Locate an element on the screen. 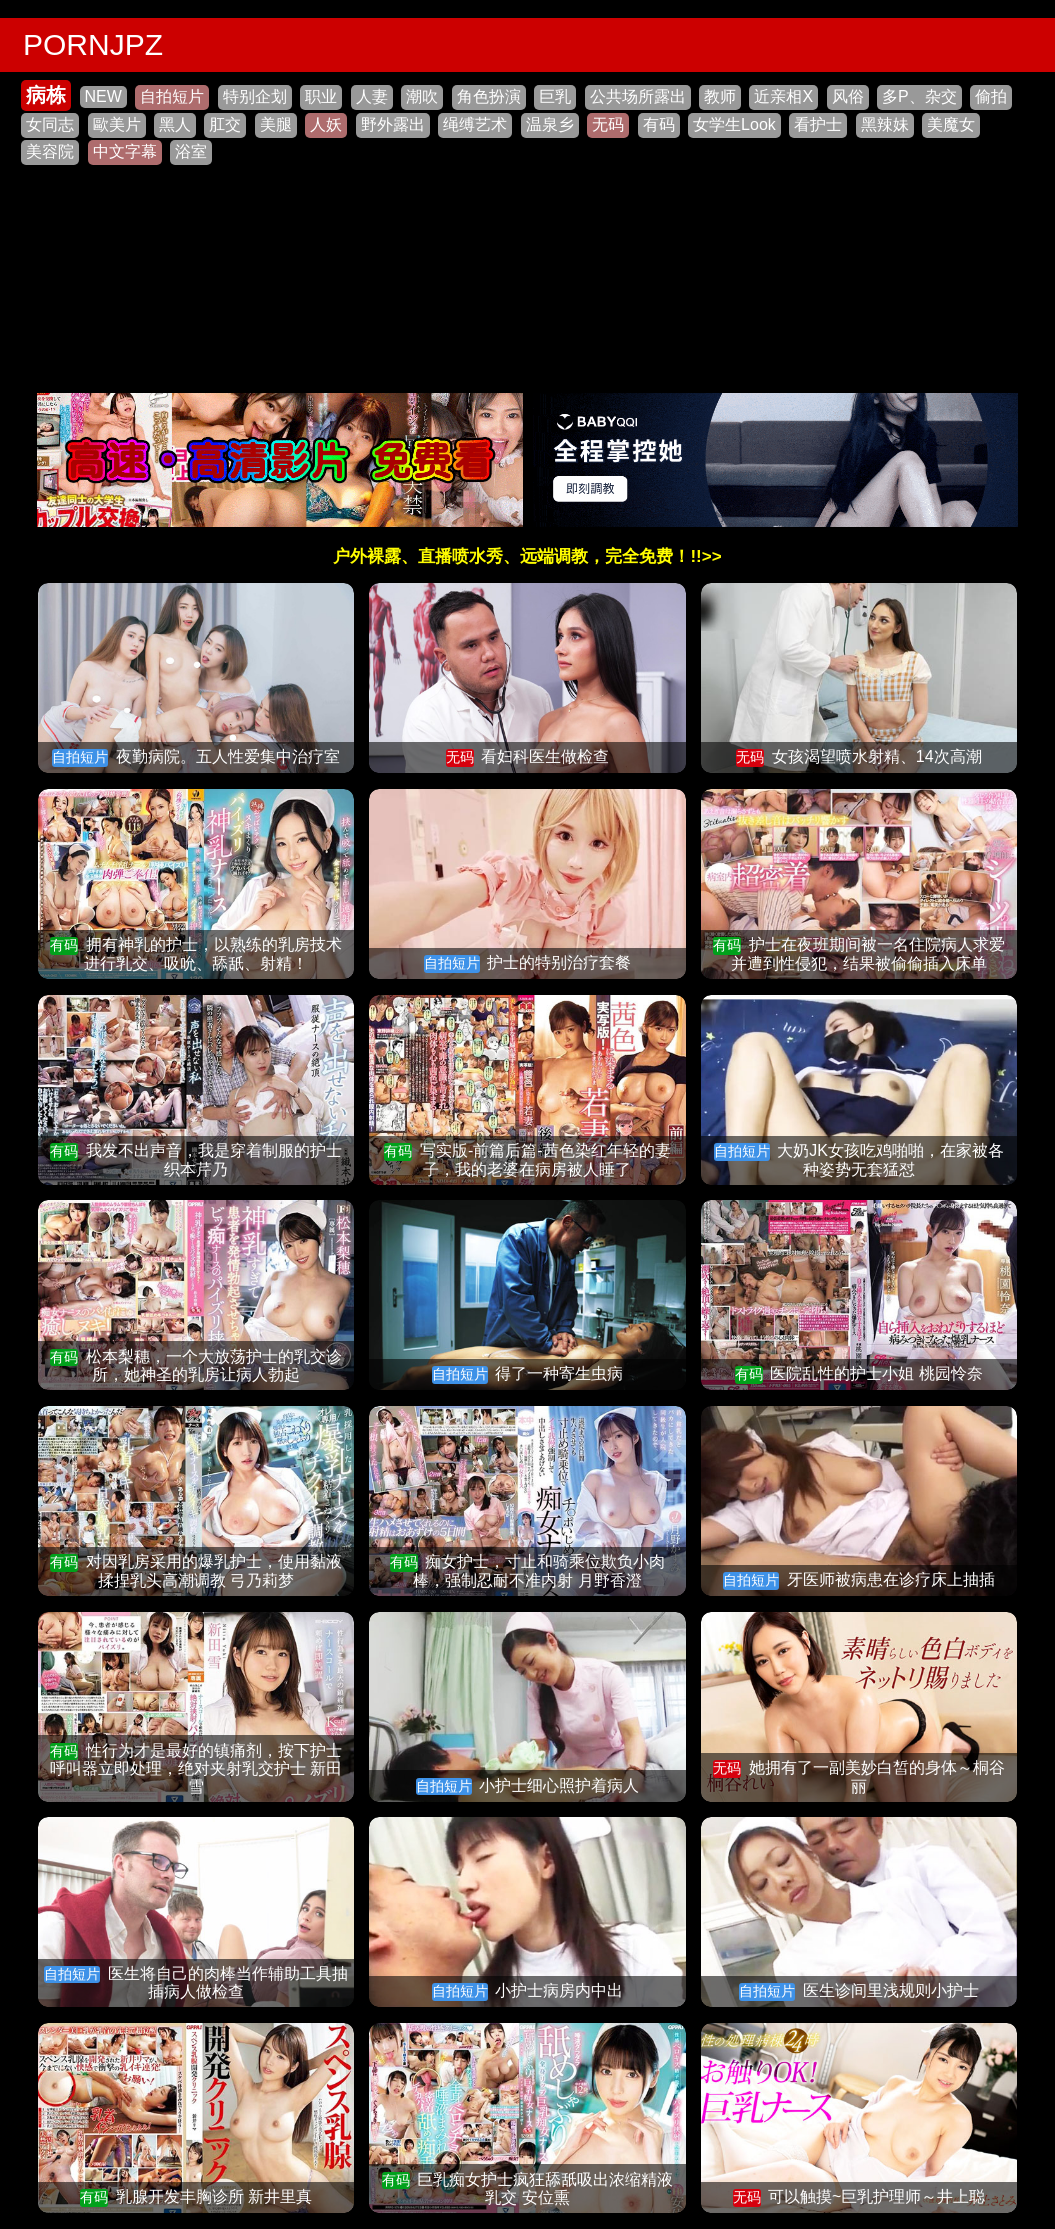 The height and width of the screenshot is (2229, 1055). 美魔女 is located at coordinates (951, 124).